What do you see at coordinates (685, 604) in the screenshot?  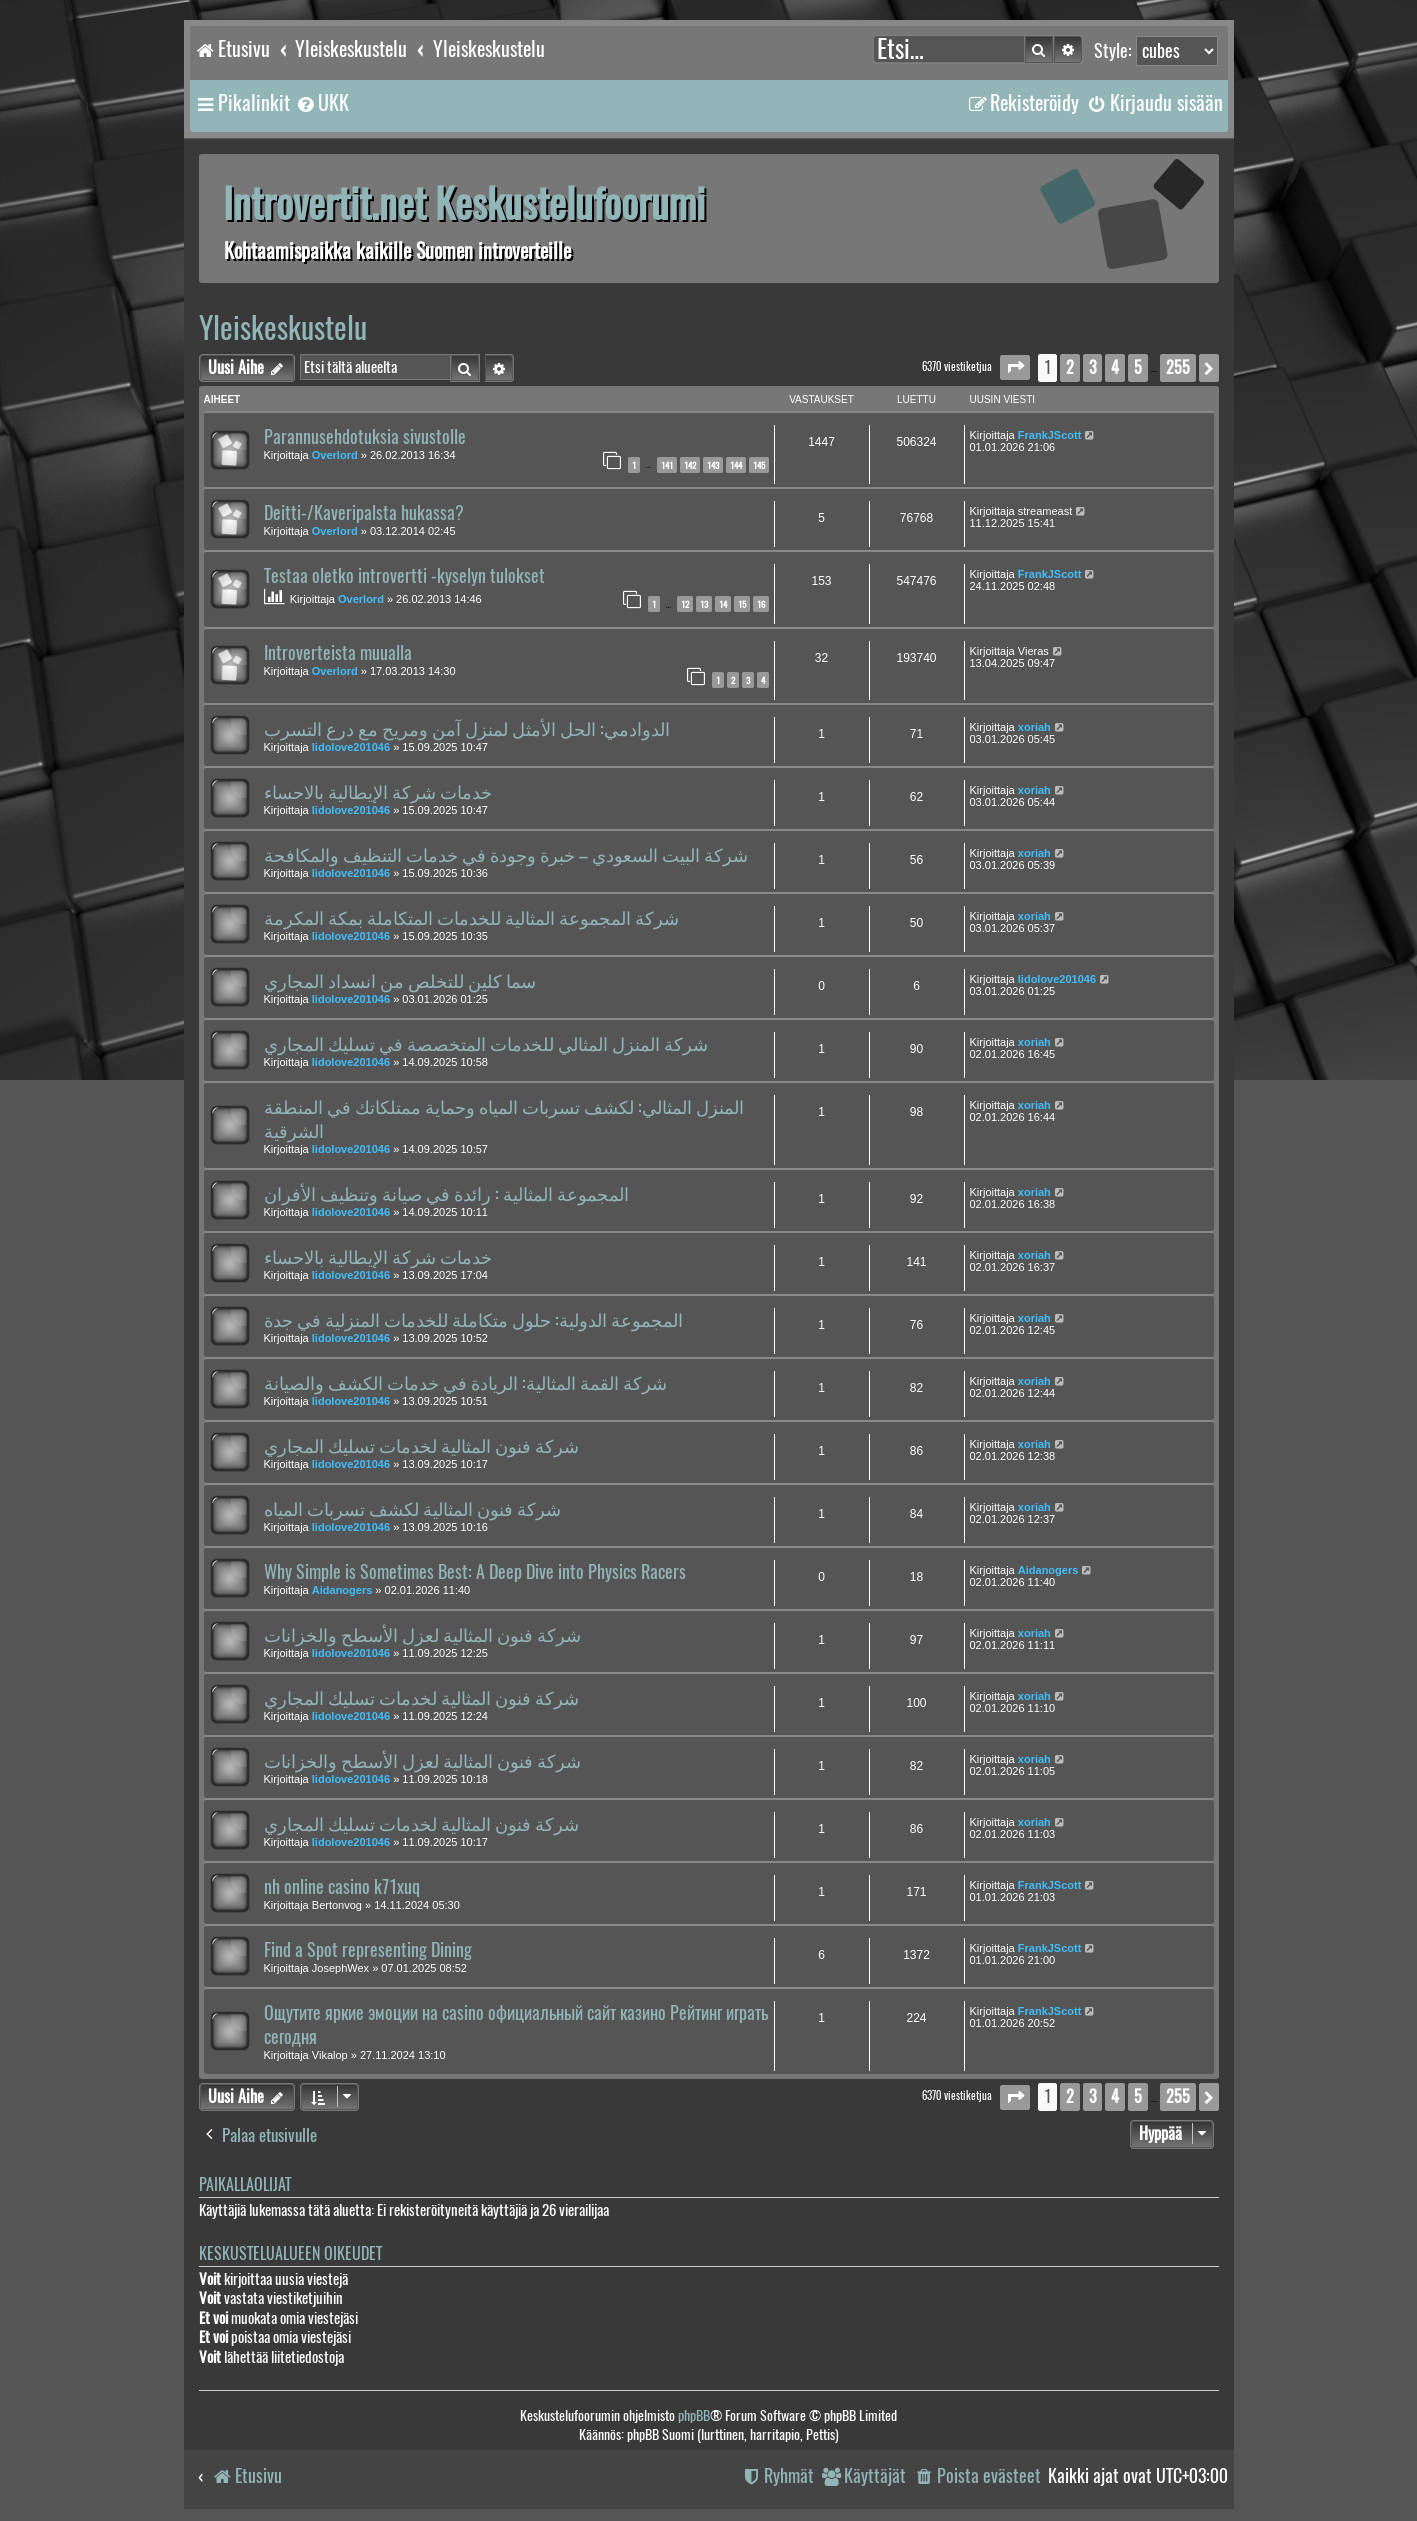 I see `12` at bounding box center [685, 604].